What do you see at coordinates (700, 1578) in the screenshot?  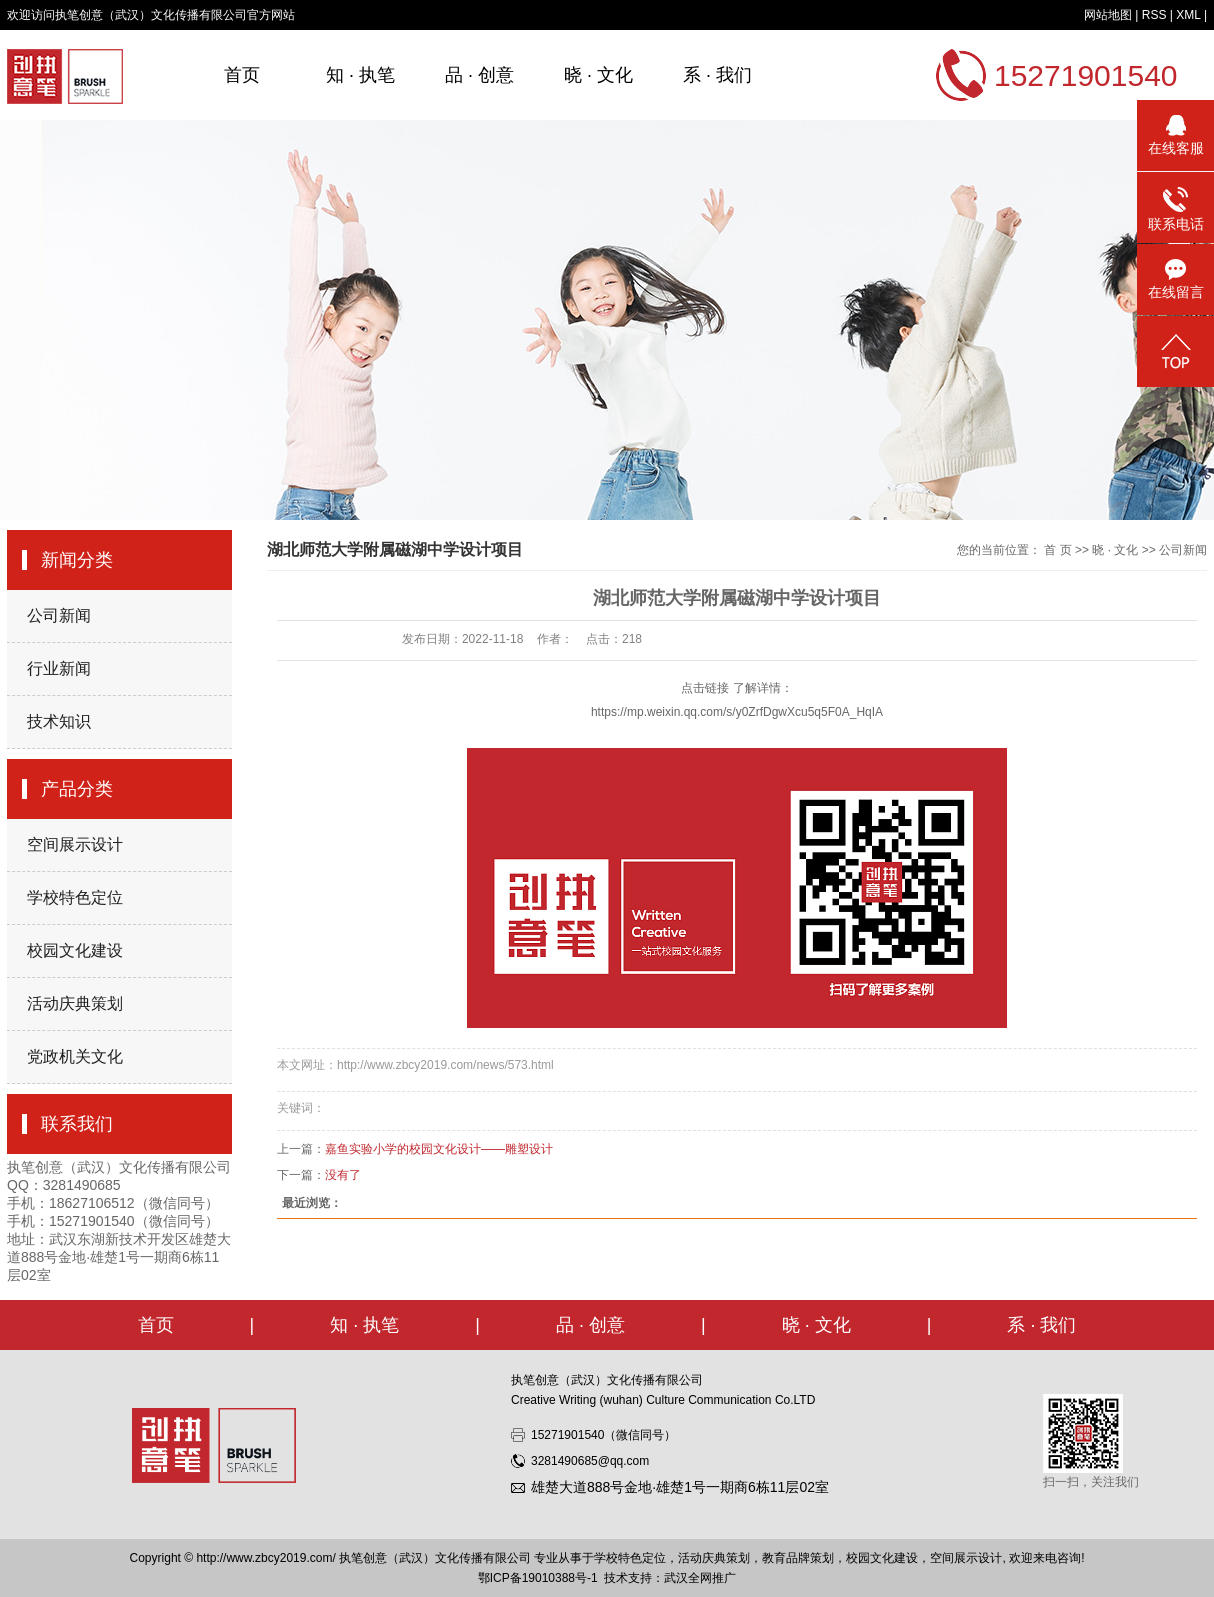 I see `武汉全网推广` at bounding box center [700, 1578].